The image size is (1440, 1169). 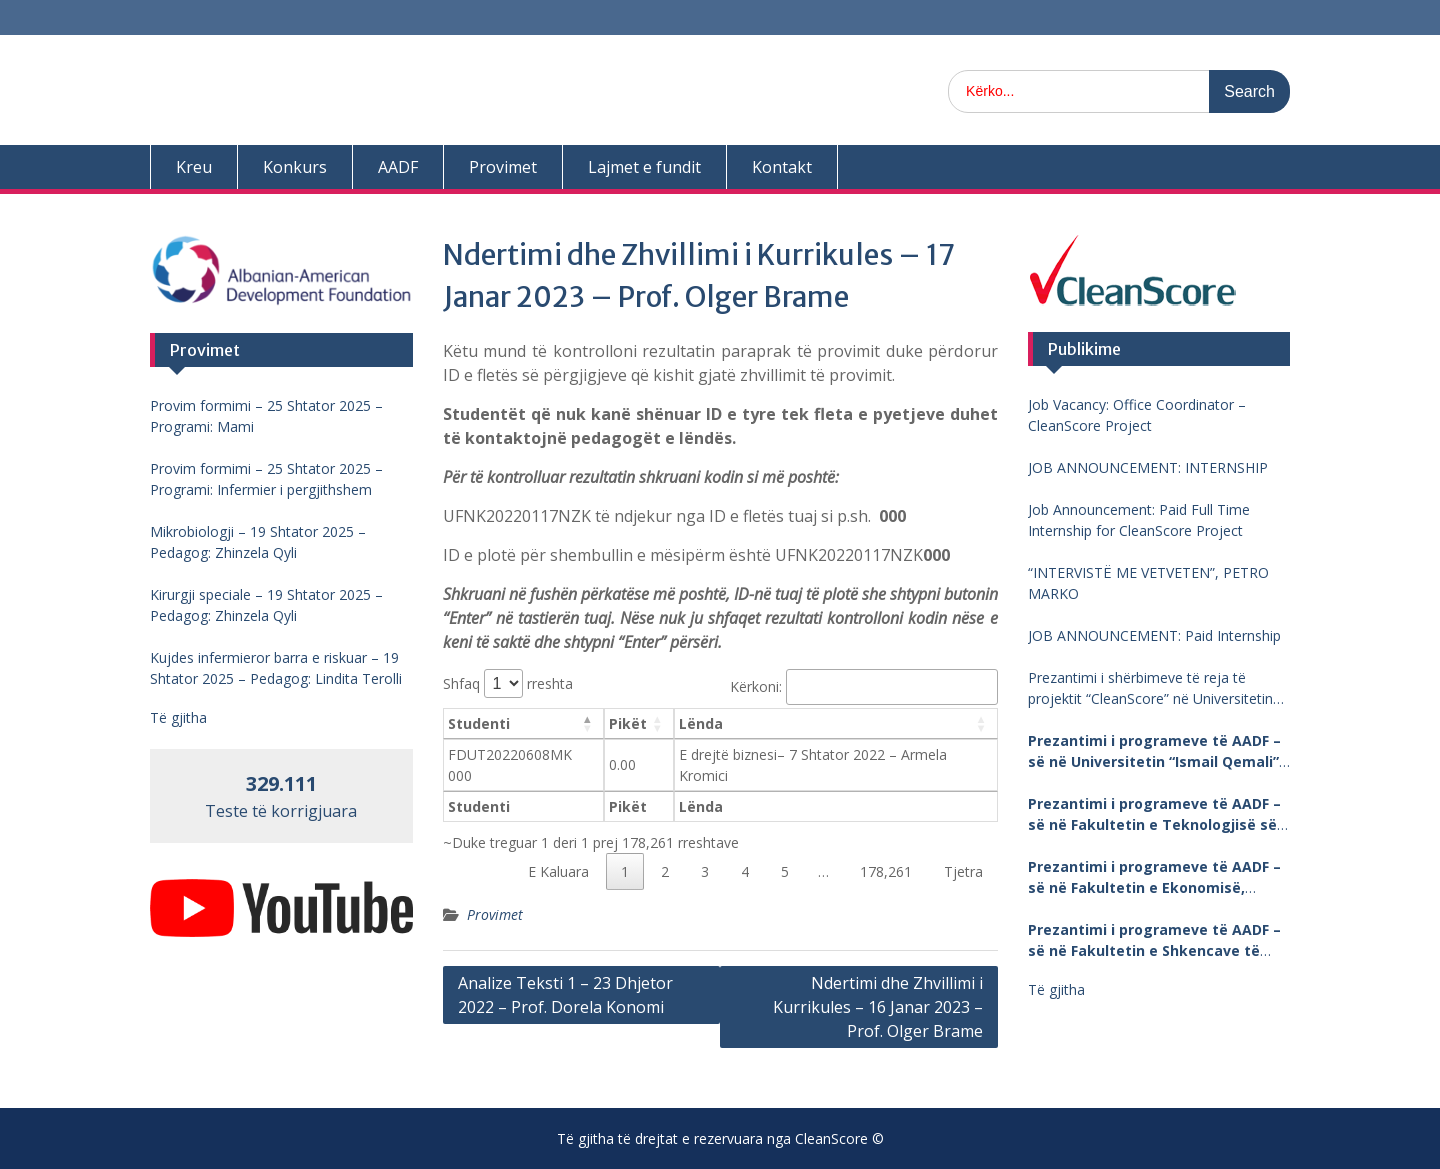 What do you see at coordinates (1137, 415) in the screenshot?
I see `Job Vacancy: Office Coordinator – CleanScore Project` at bounding box center [1137, 415].